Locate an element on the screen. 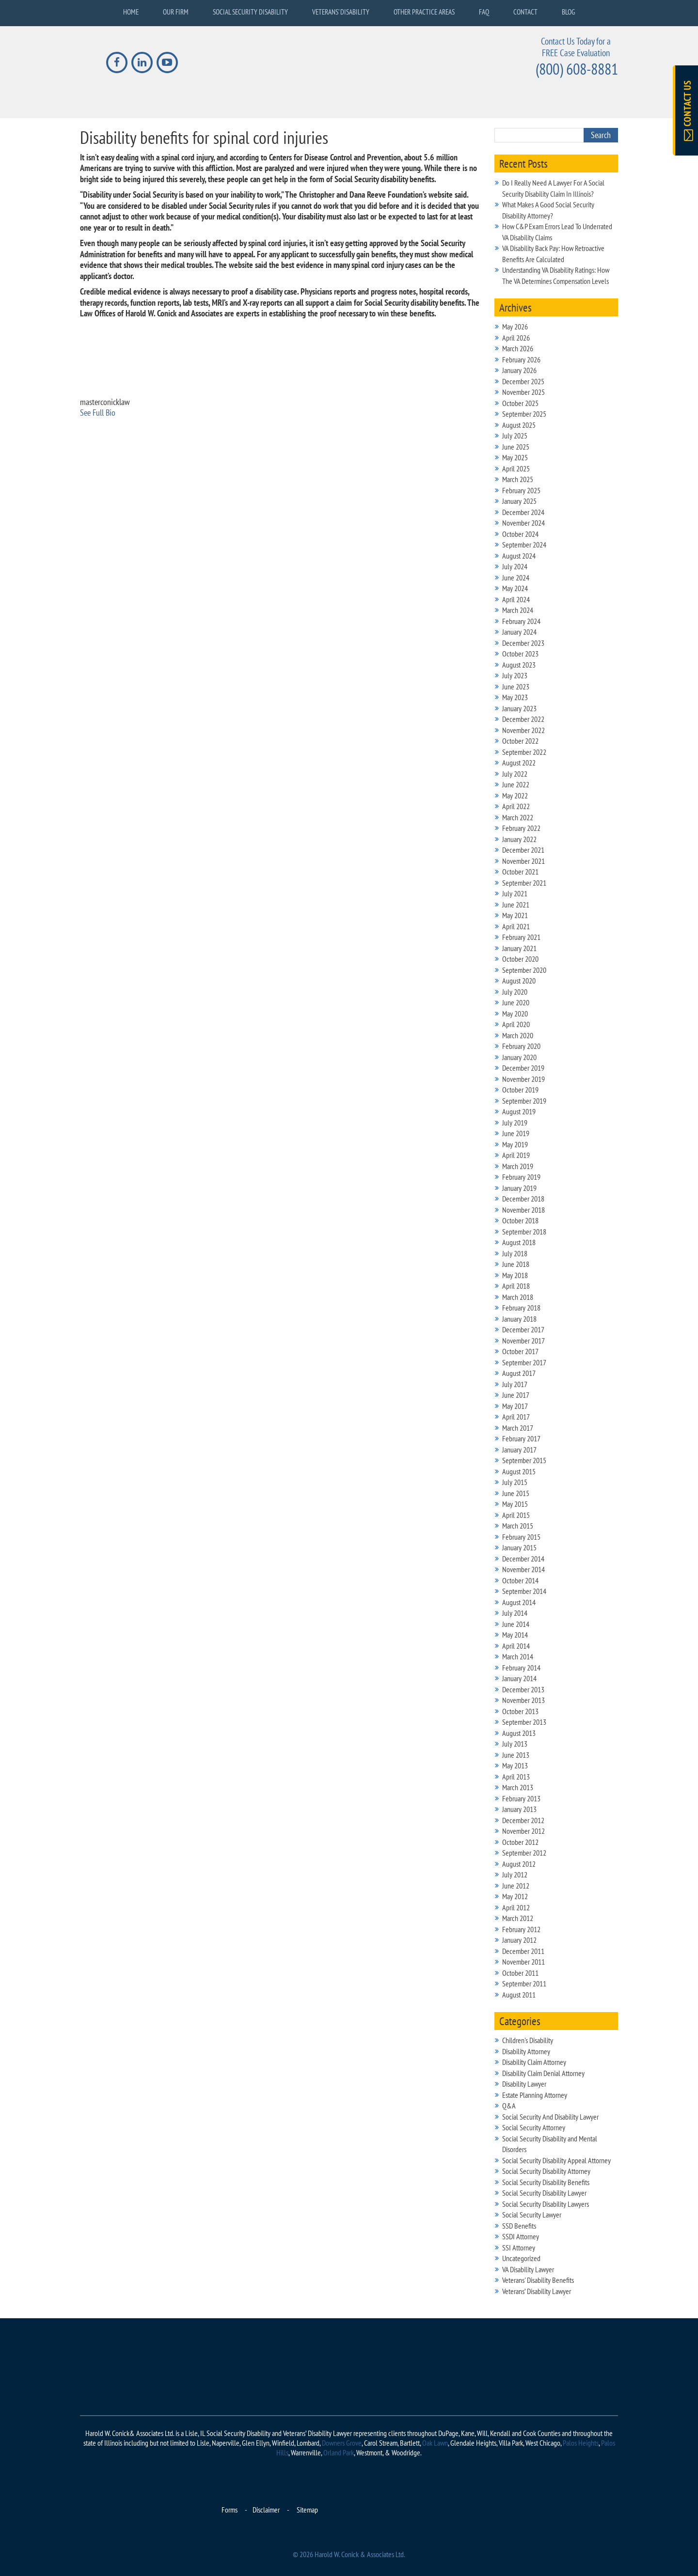 Image resolution: width=698 pixels, height=2576 pixels. July 2013 is located at coordinates (514, 1744).